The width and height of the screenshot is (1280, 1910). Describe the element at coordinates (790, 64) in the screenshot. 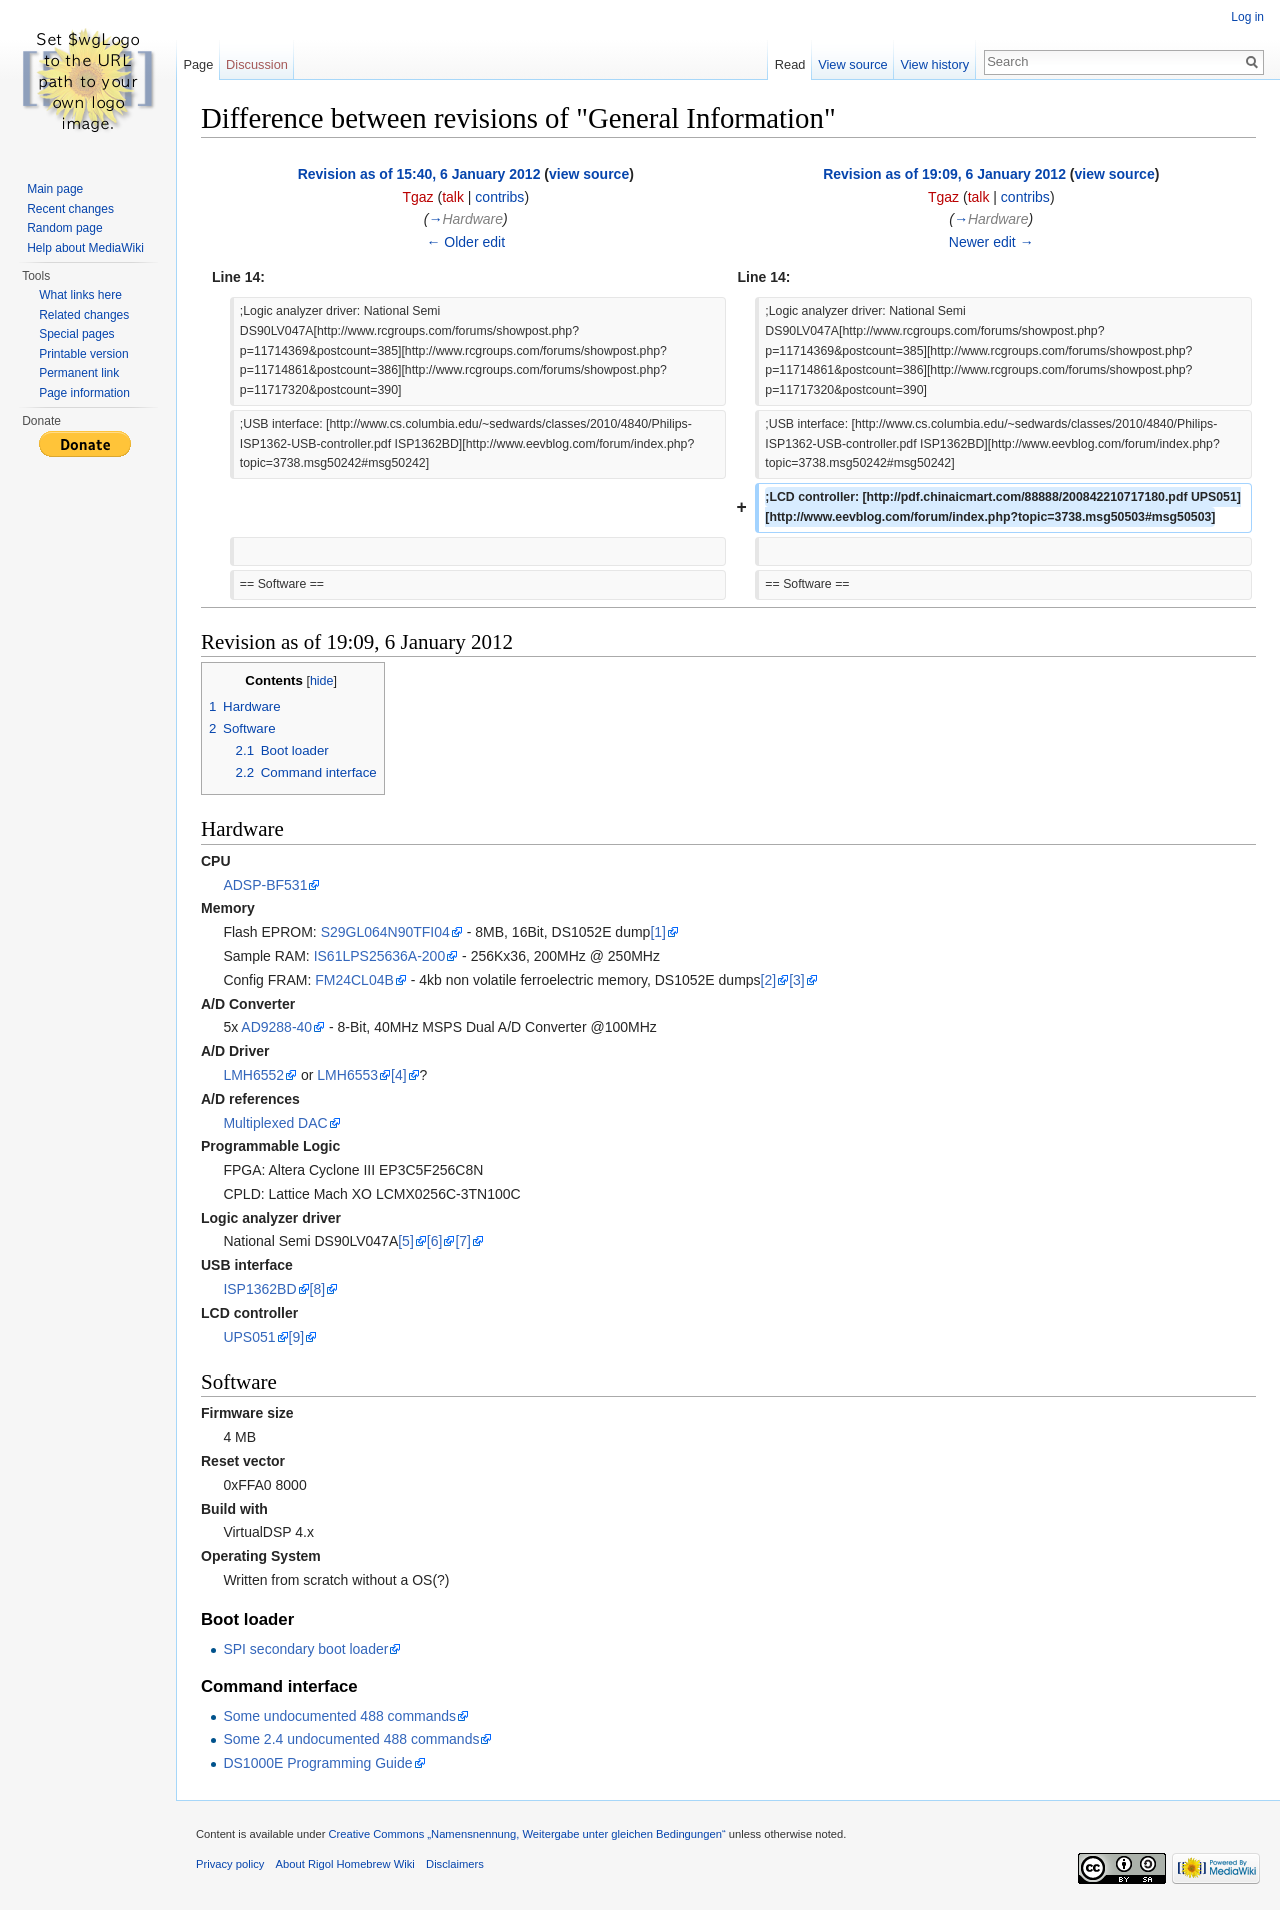

I see `Read` at that location.